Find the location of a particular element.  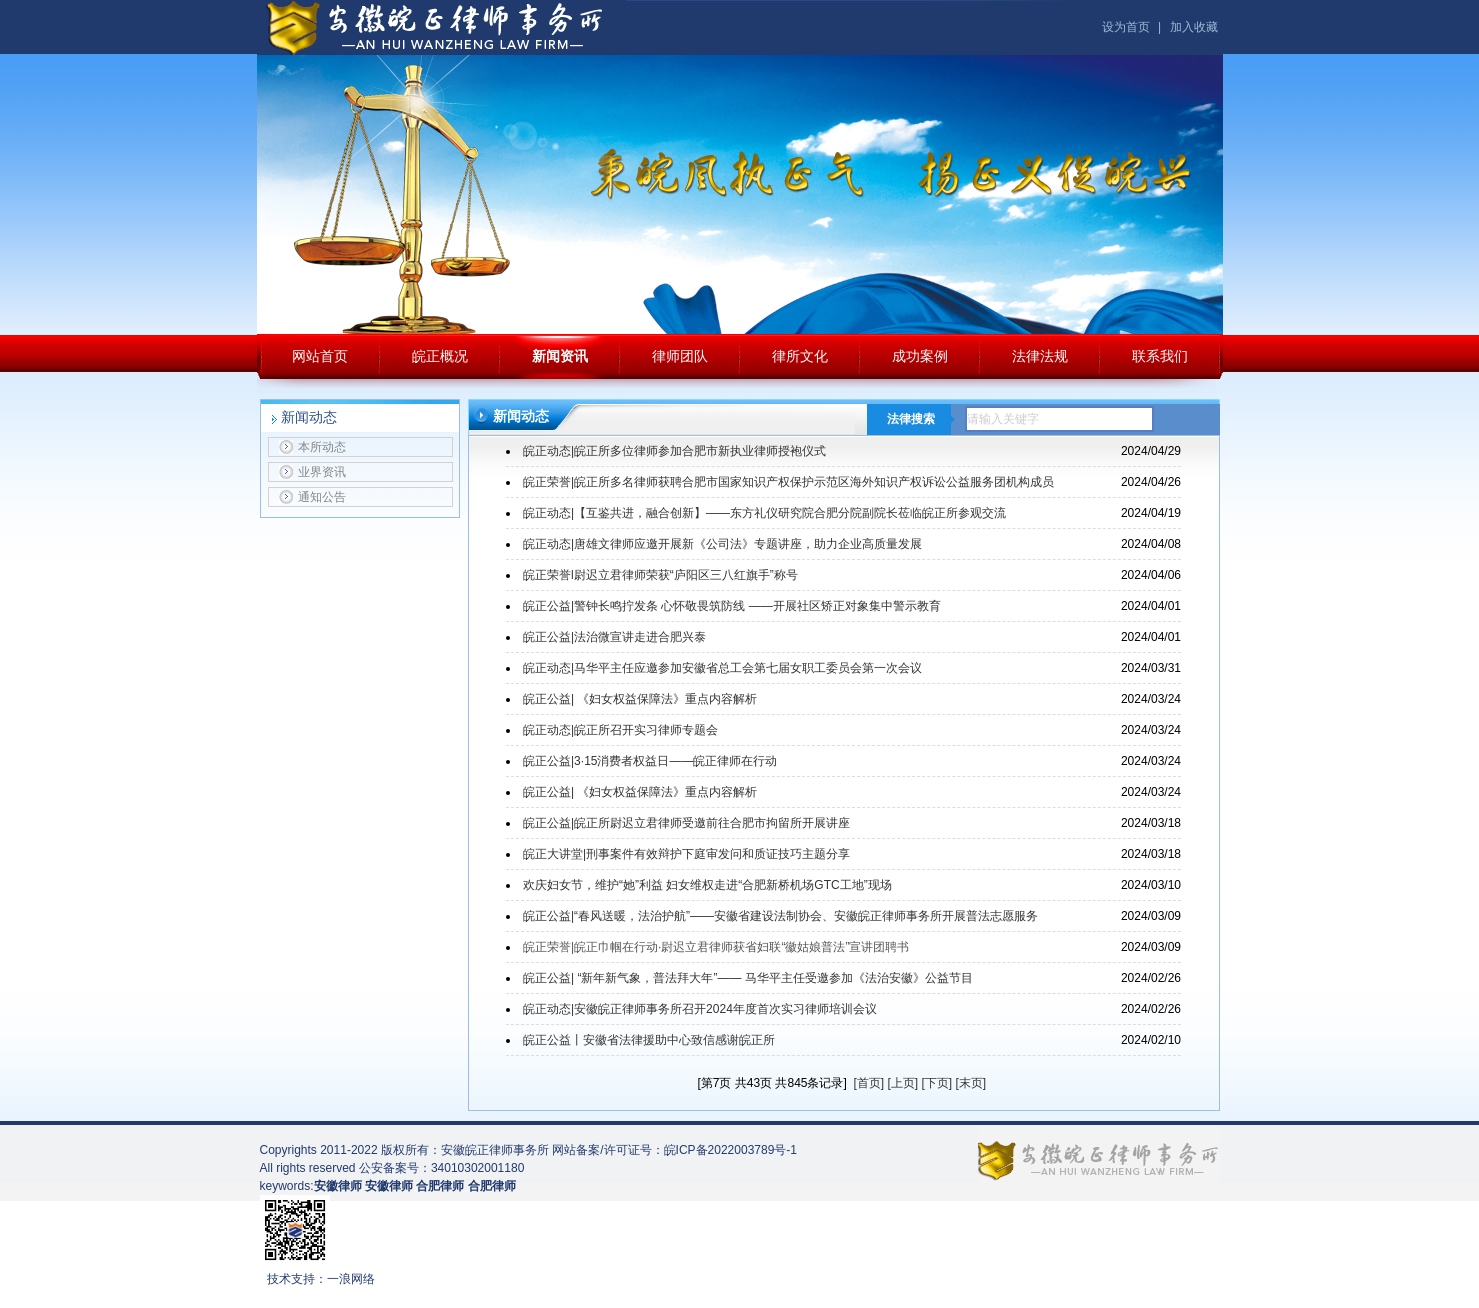

皖正荣誉|皖正巾帼在行动·尉迟立君律师获省妇联“徽姑娘普法”宣讲团聘书 is located at coordinates (716, 947).